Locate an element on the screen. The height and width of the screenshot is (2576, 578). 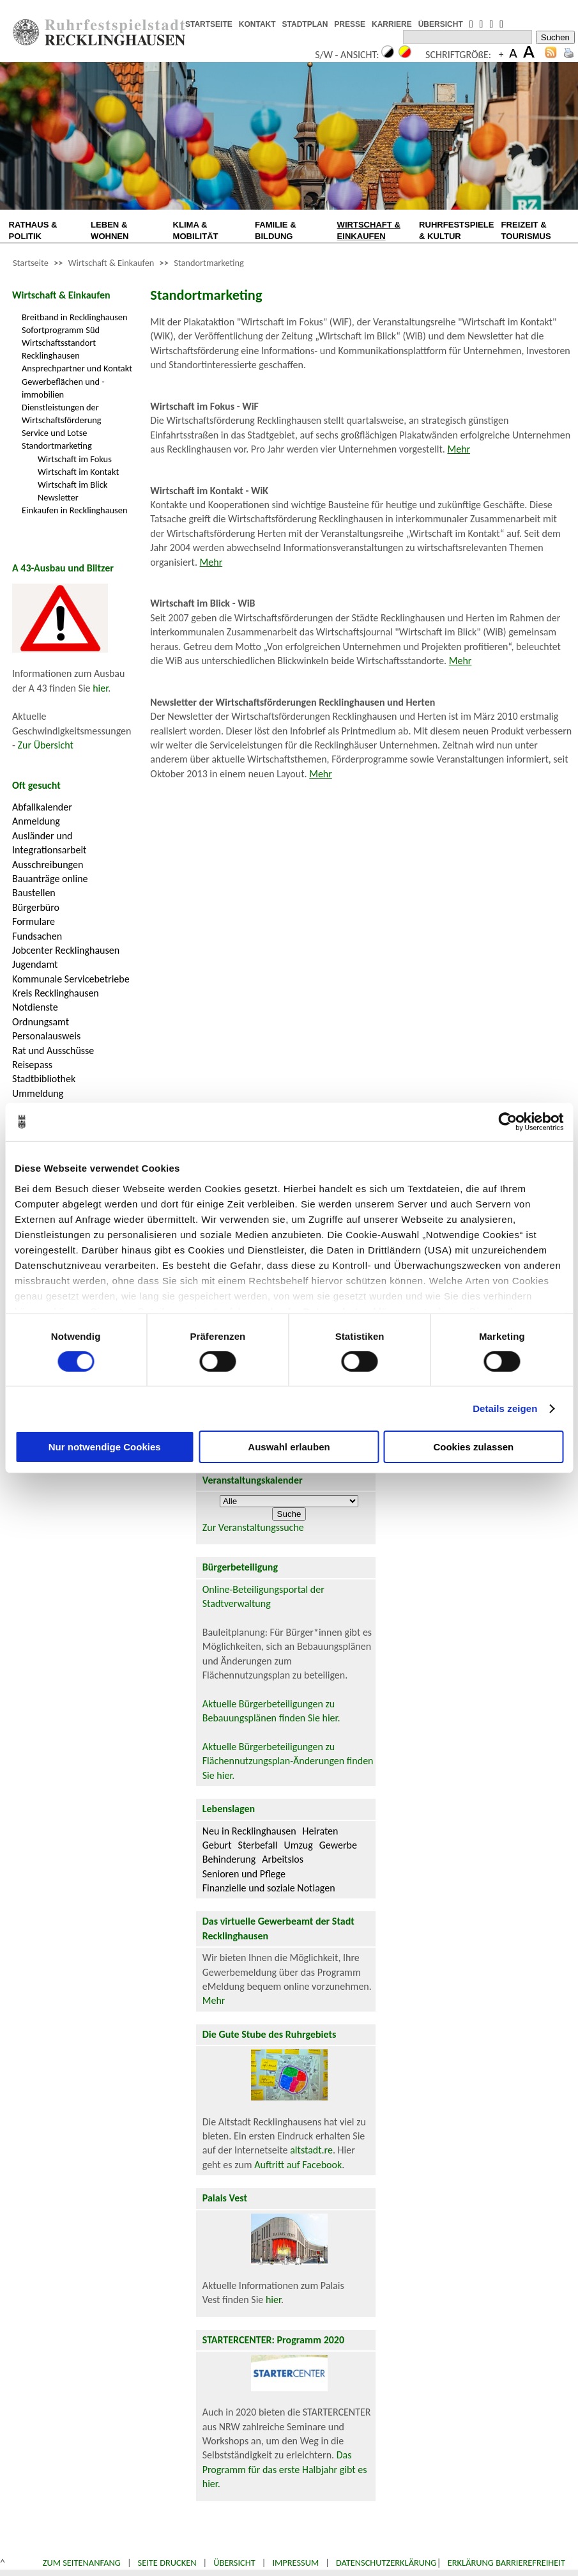
Abfallkalender is located at coordinates (42, 807).